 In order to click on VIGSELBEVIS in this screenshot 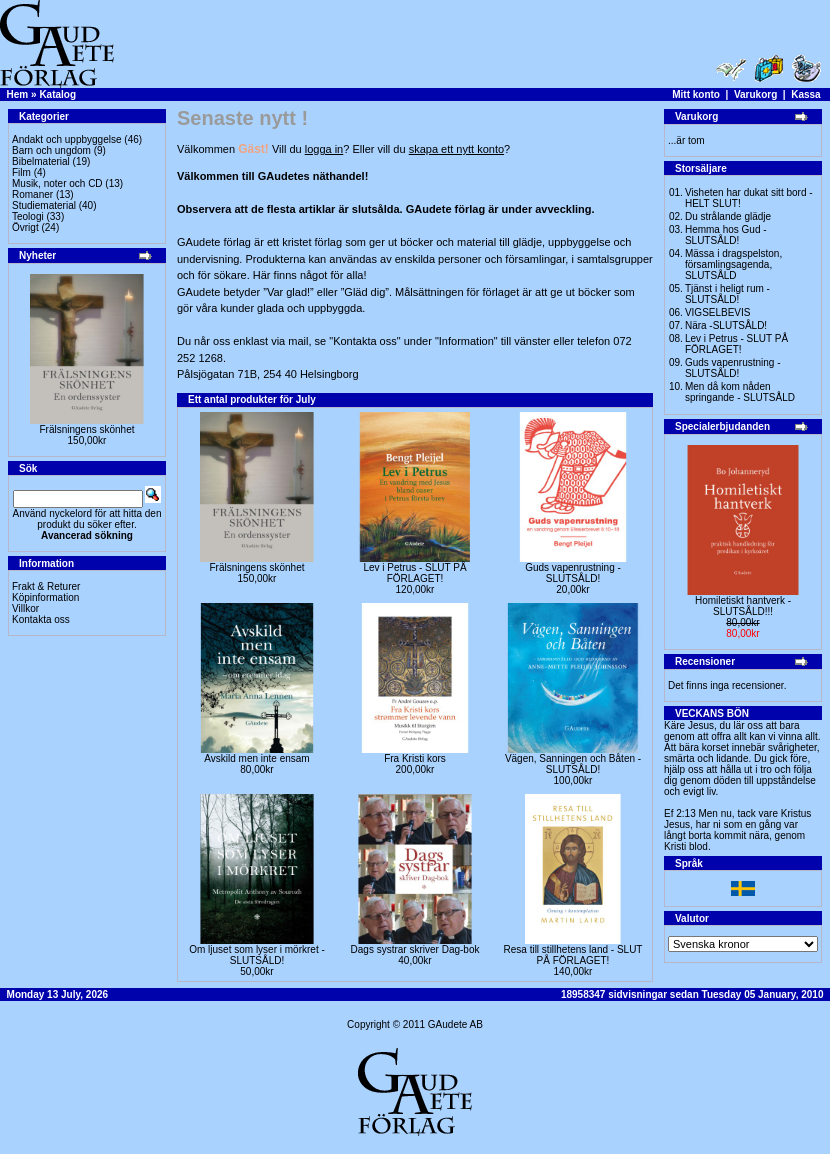, I will do `click(718, 312)`.